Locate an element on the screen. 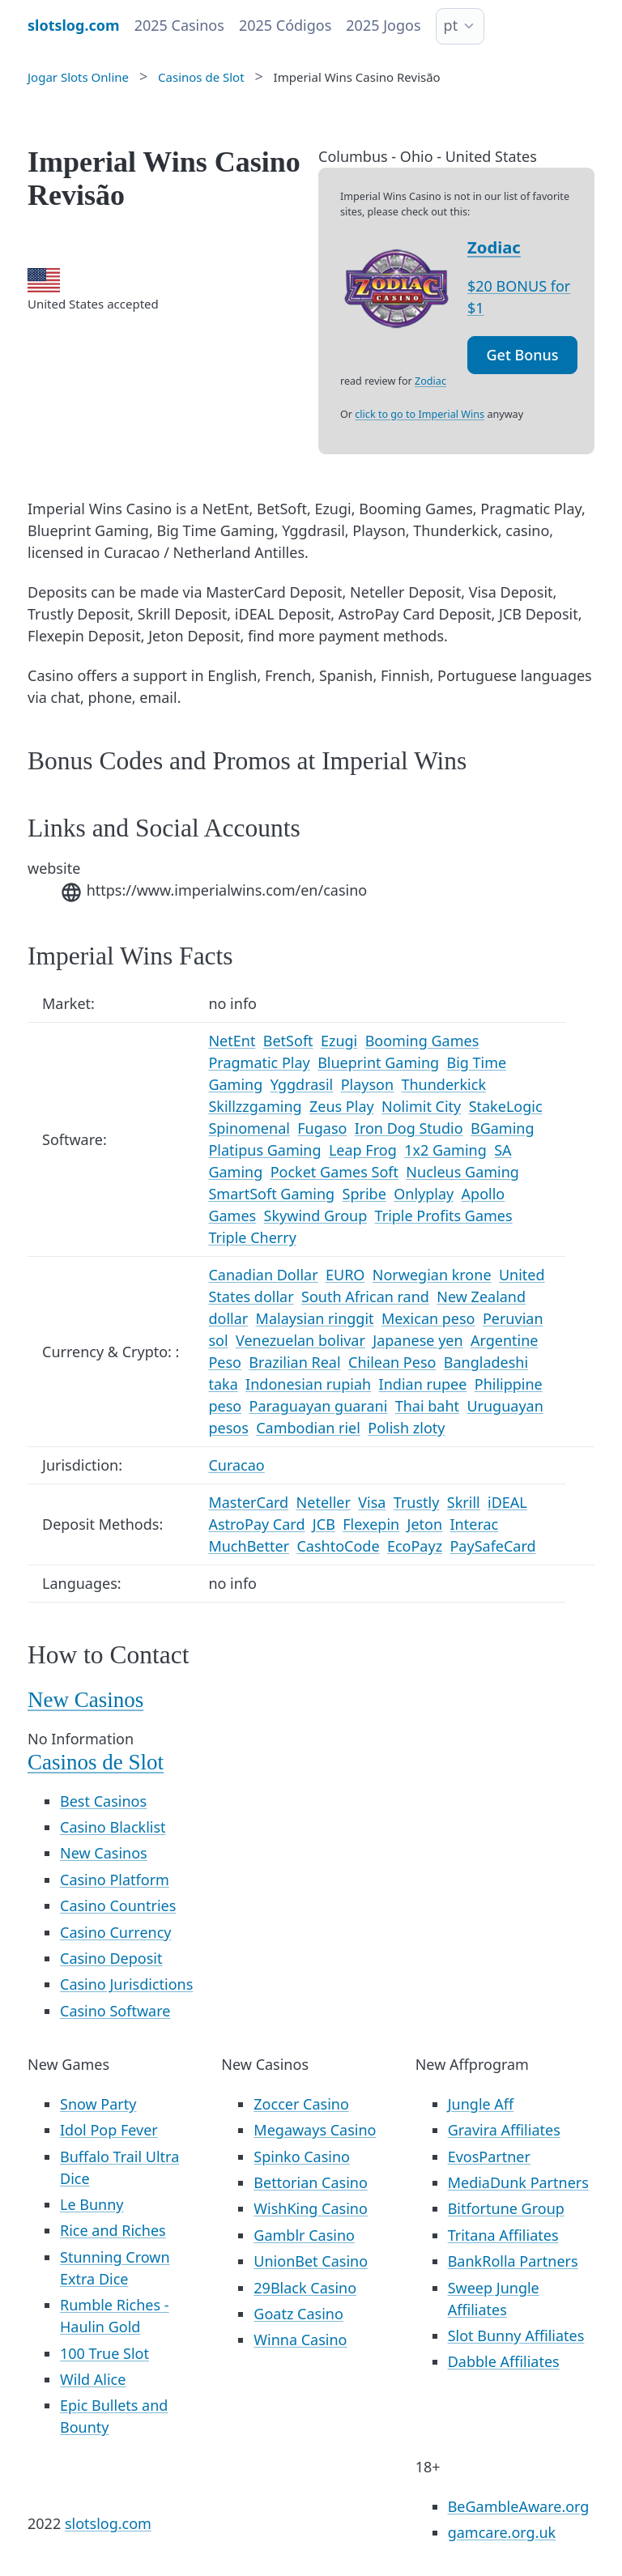 This screenshot has width=622, height=2576. WishKing Casino is located at coordinates (310, 2208).